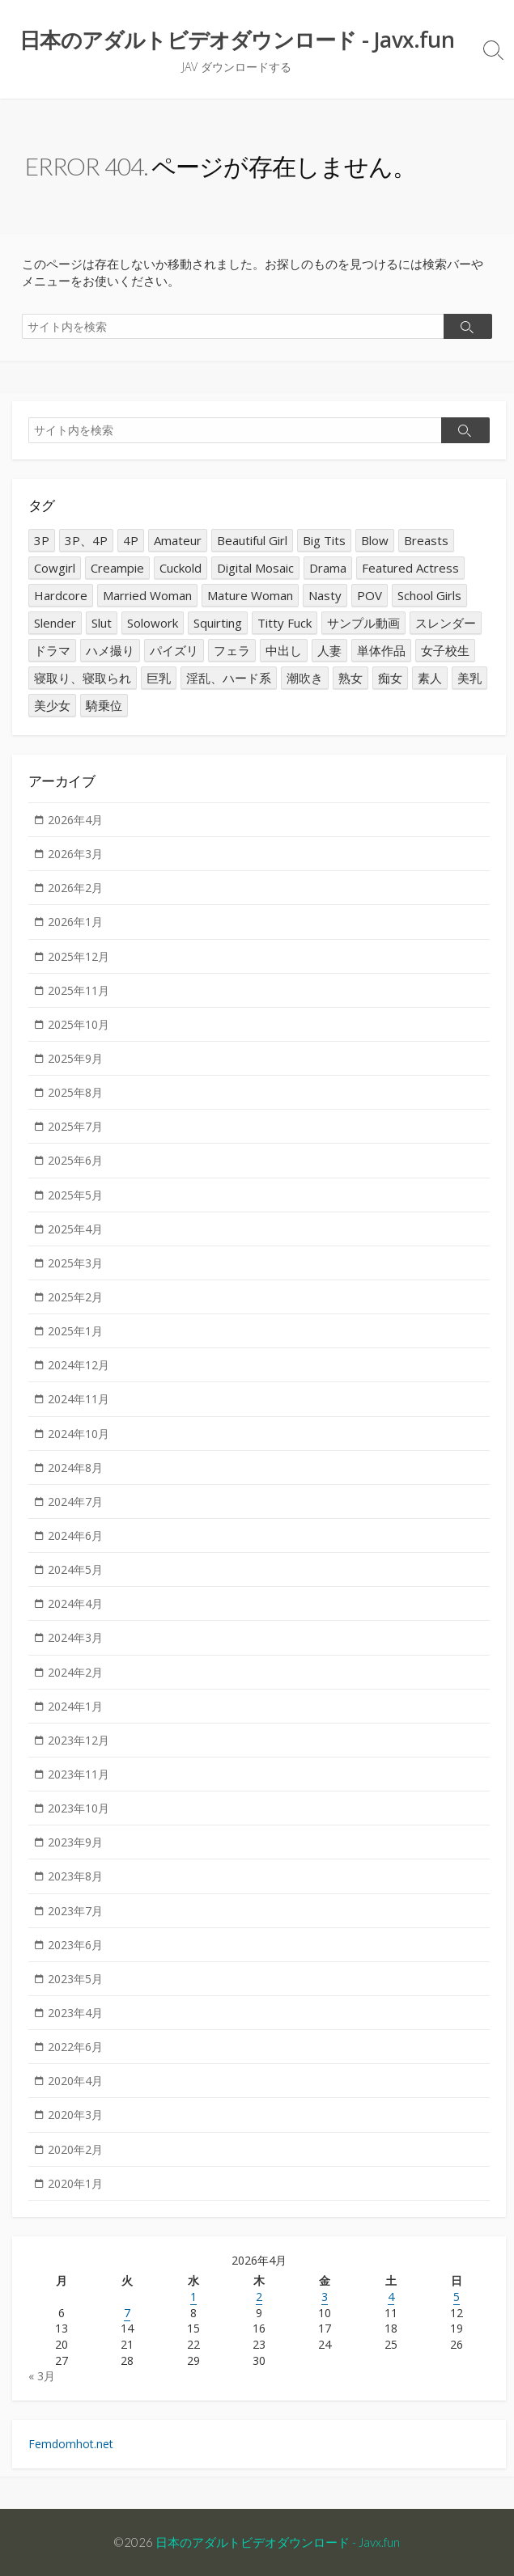 Image resolution: width=514 pixels, height=2576 pixels. Describe the element at coordinates (329, 650) in the screenshot. I see `人妻 [人妻 (4,913個の項目)]` at that location.